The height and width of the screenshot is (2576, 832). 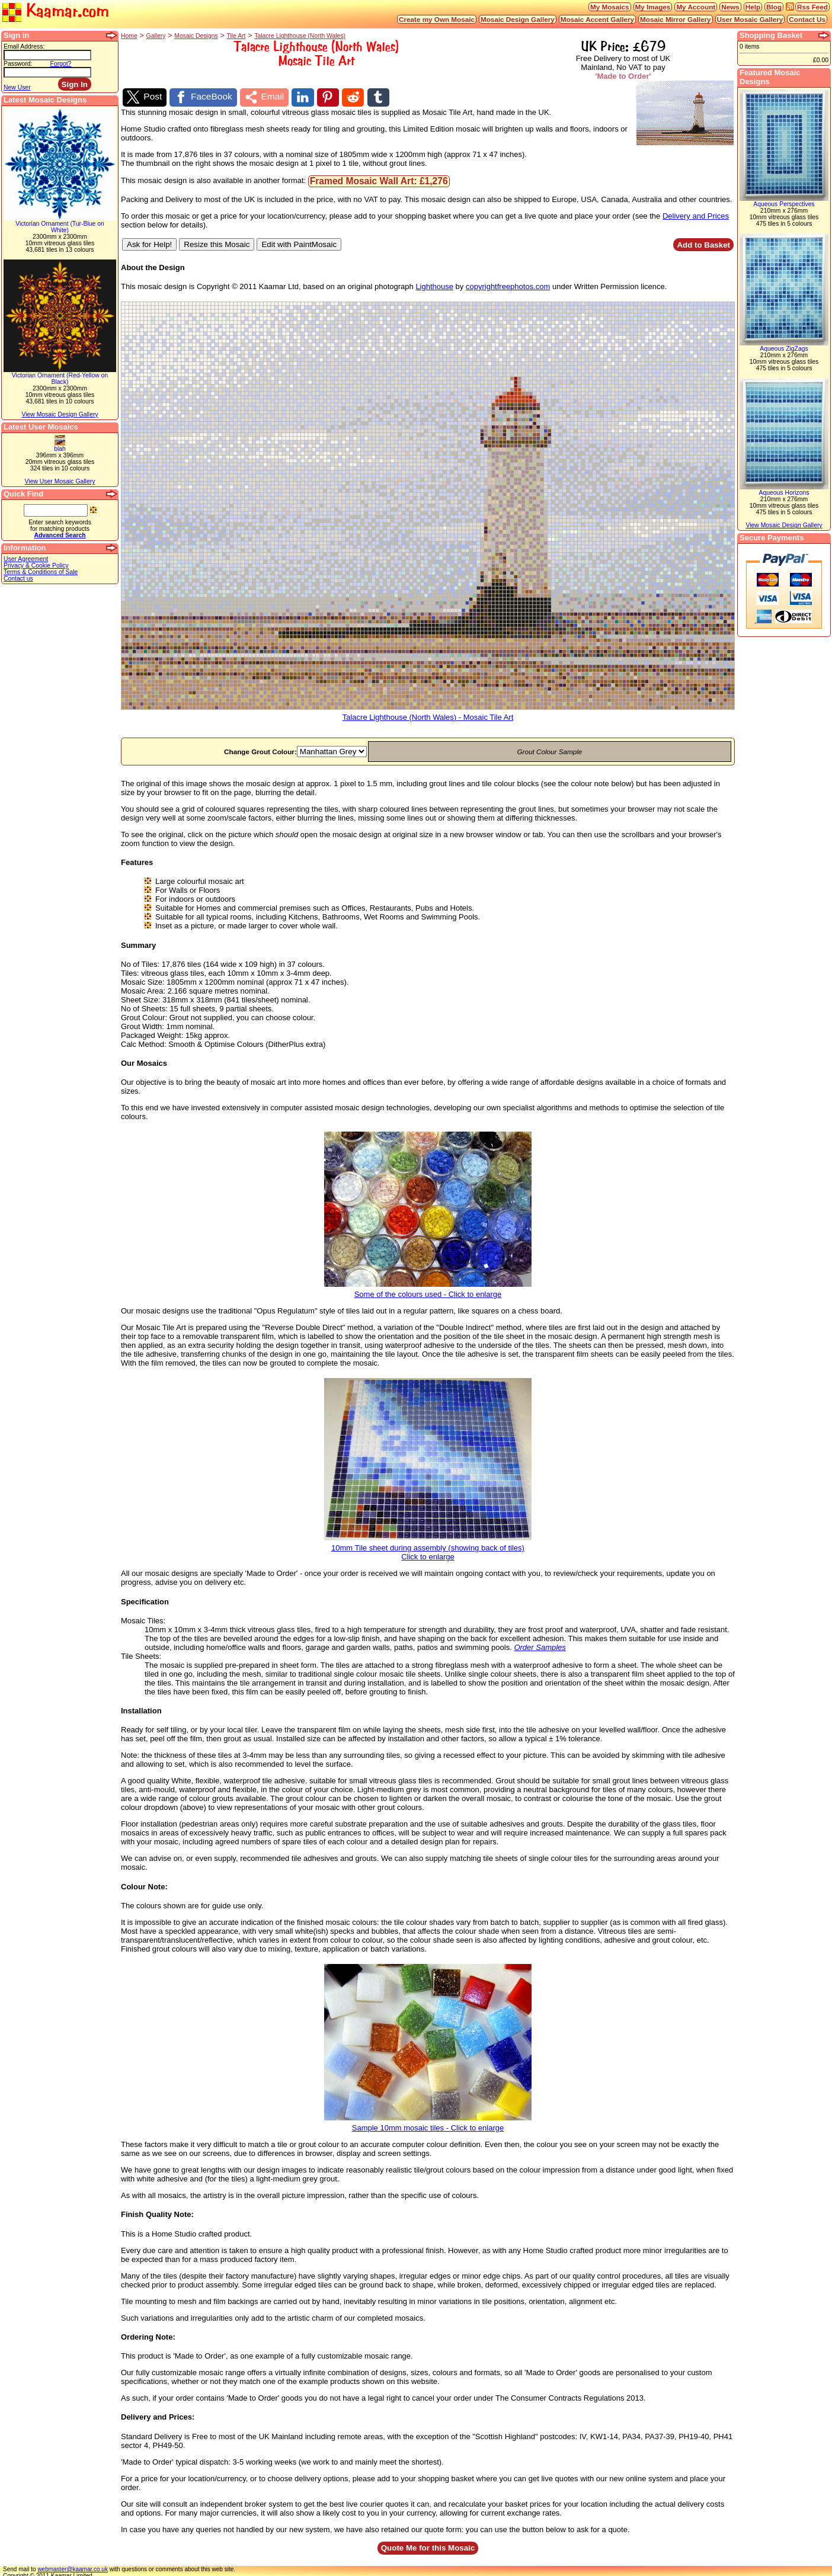 What do you see at coordinates (730, 7) in the screenshot?
I see `News` at bounding box center [730, 7].